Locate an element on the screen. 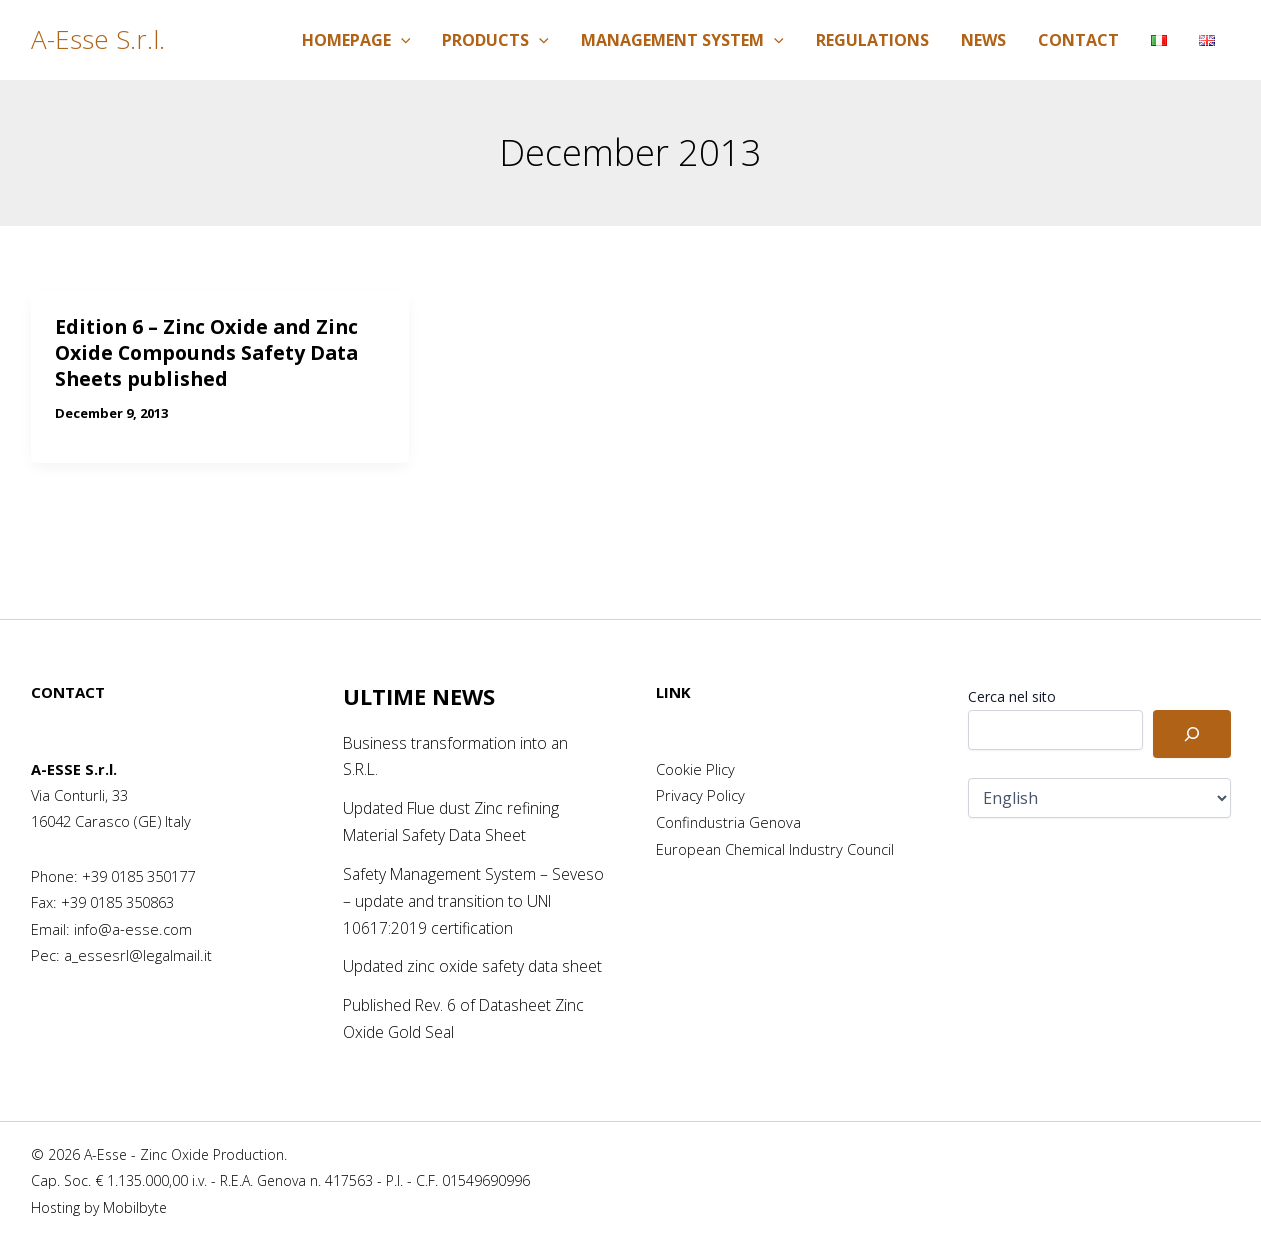 The image size is (1261, 1241). Safety Management System – Seveso – update and transition to UNI 10617:2019 certification is located at coordinates (462, 876).